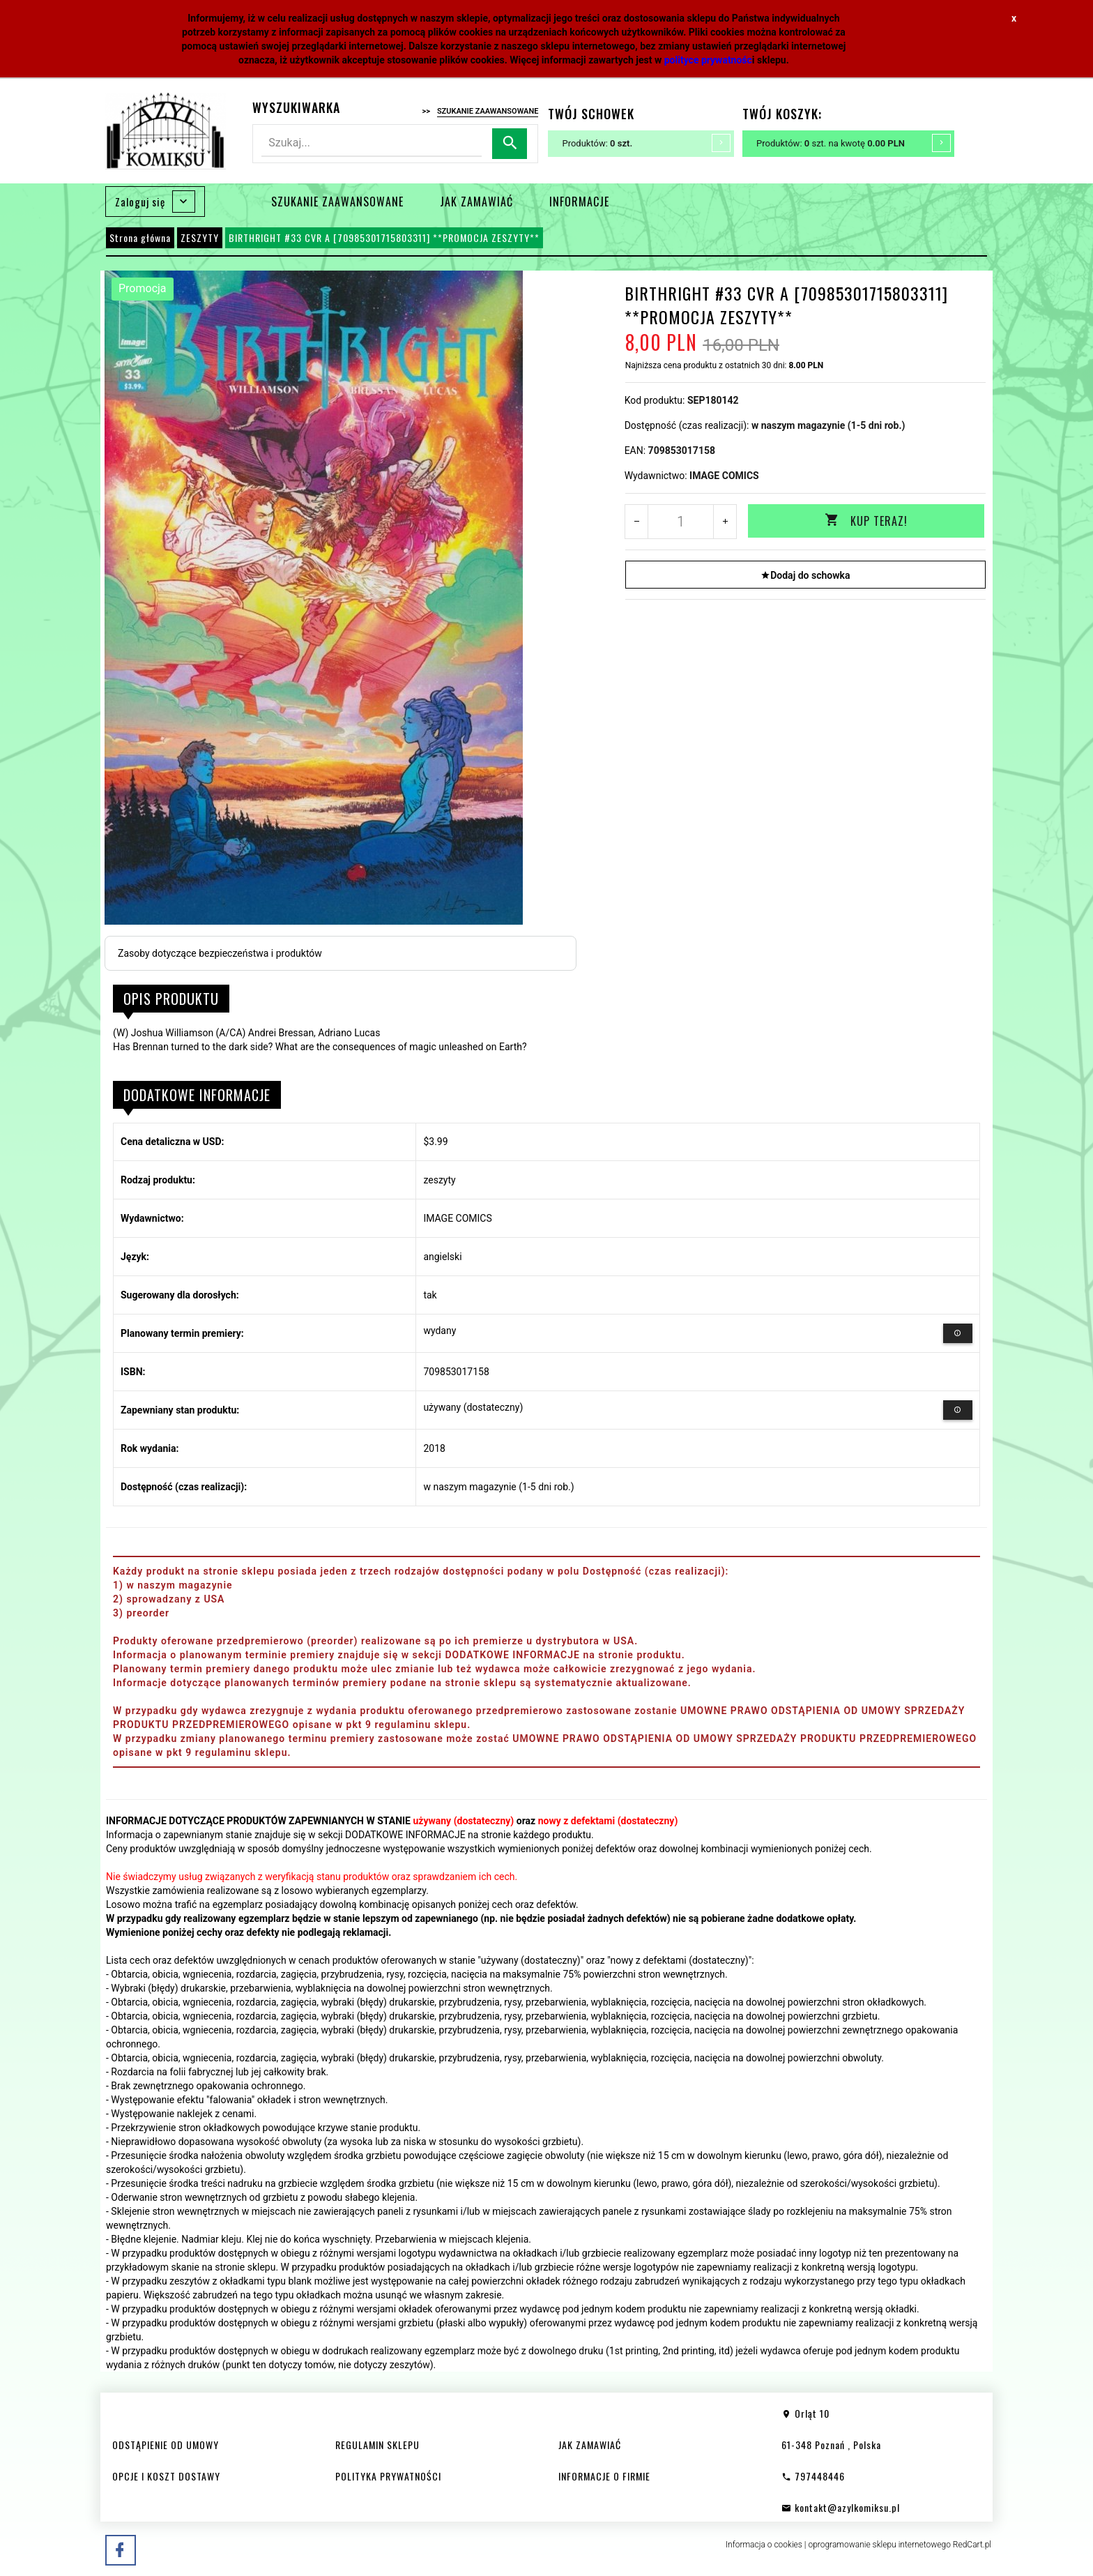 The width and height of the screenshot is (1093, 2576). What do you see at coordinates (724, 475) in the screenshot?
I see `IMAGE COMICS` at bounding box center [724, 475].